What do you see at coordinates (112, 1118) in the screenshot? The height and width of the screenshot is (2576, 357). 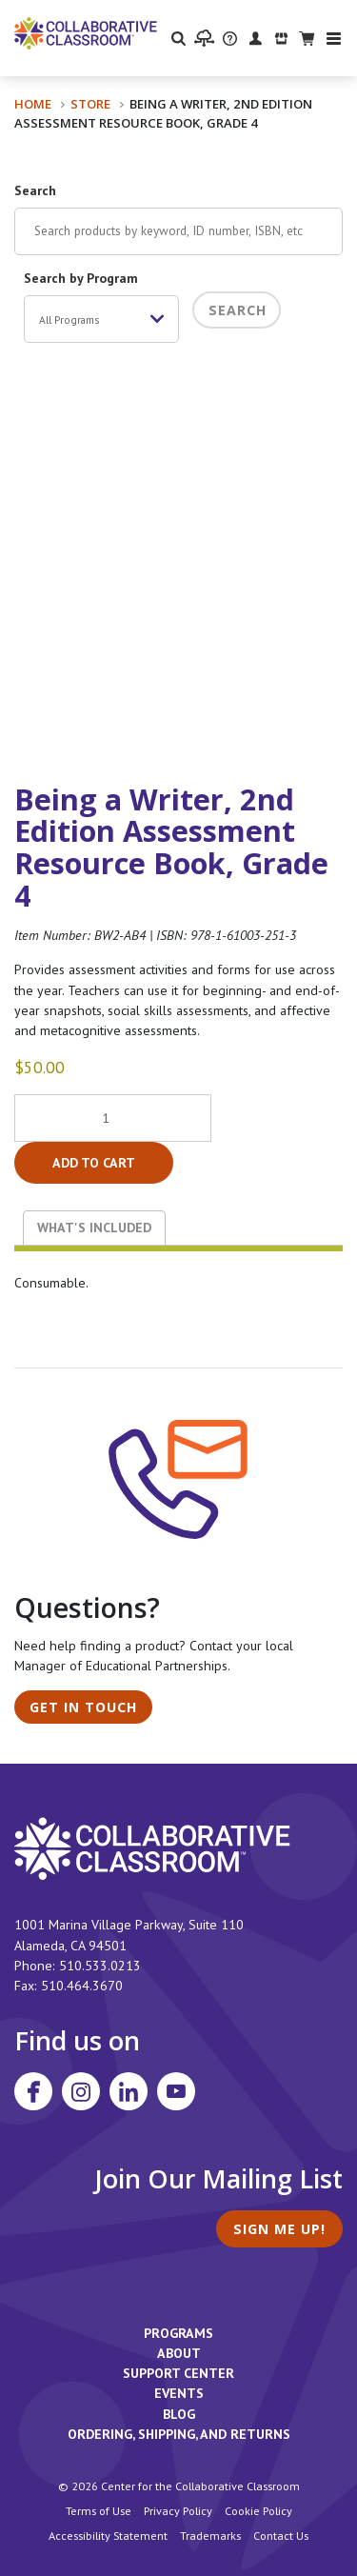 I see `[Product quantity]` at bounding box center [112, 1118].